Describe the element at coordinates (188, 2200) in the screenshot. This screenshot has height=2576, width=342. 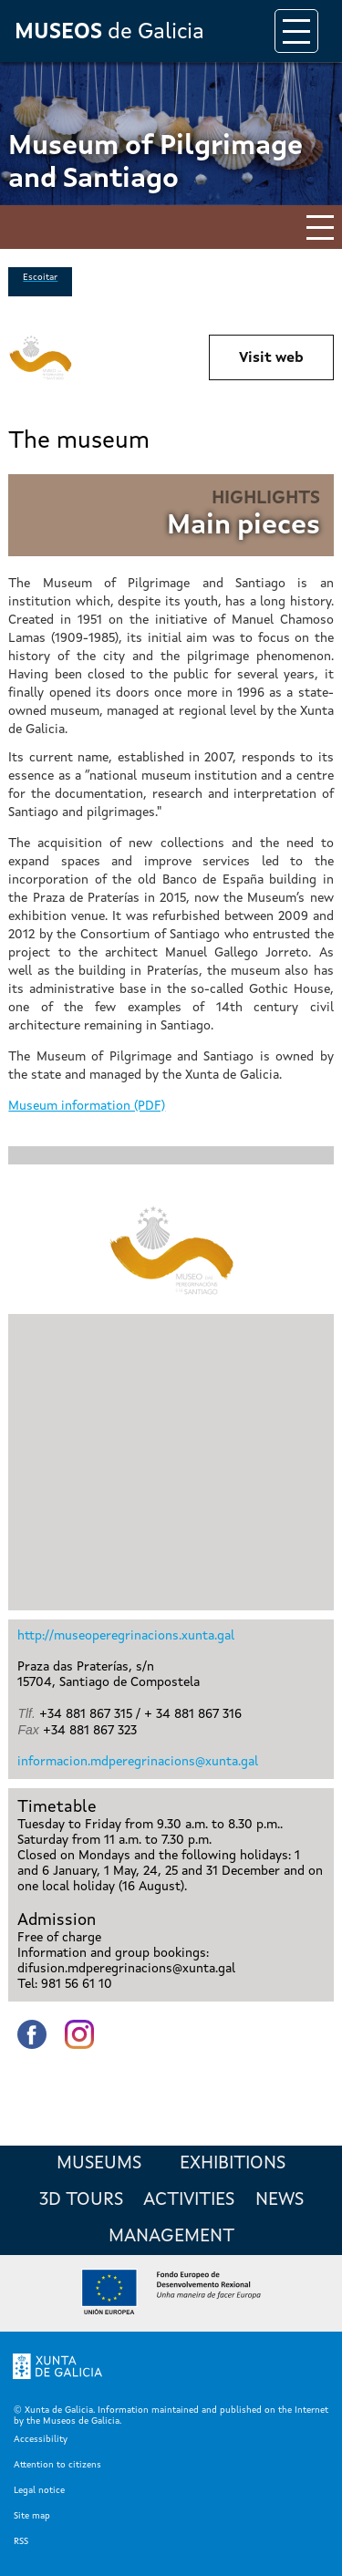
I see `Activities` at that location.